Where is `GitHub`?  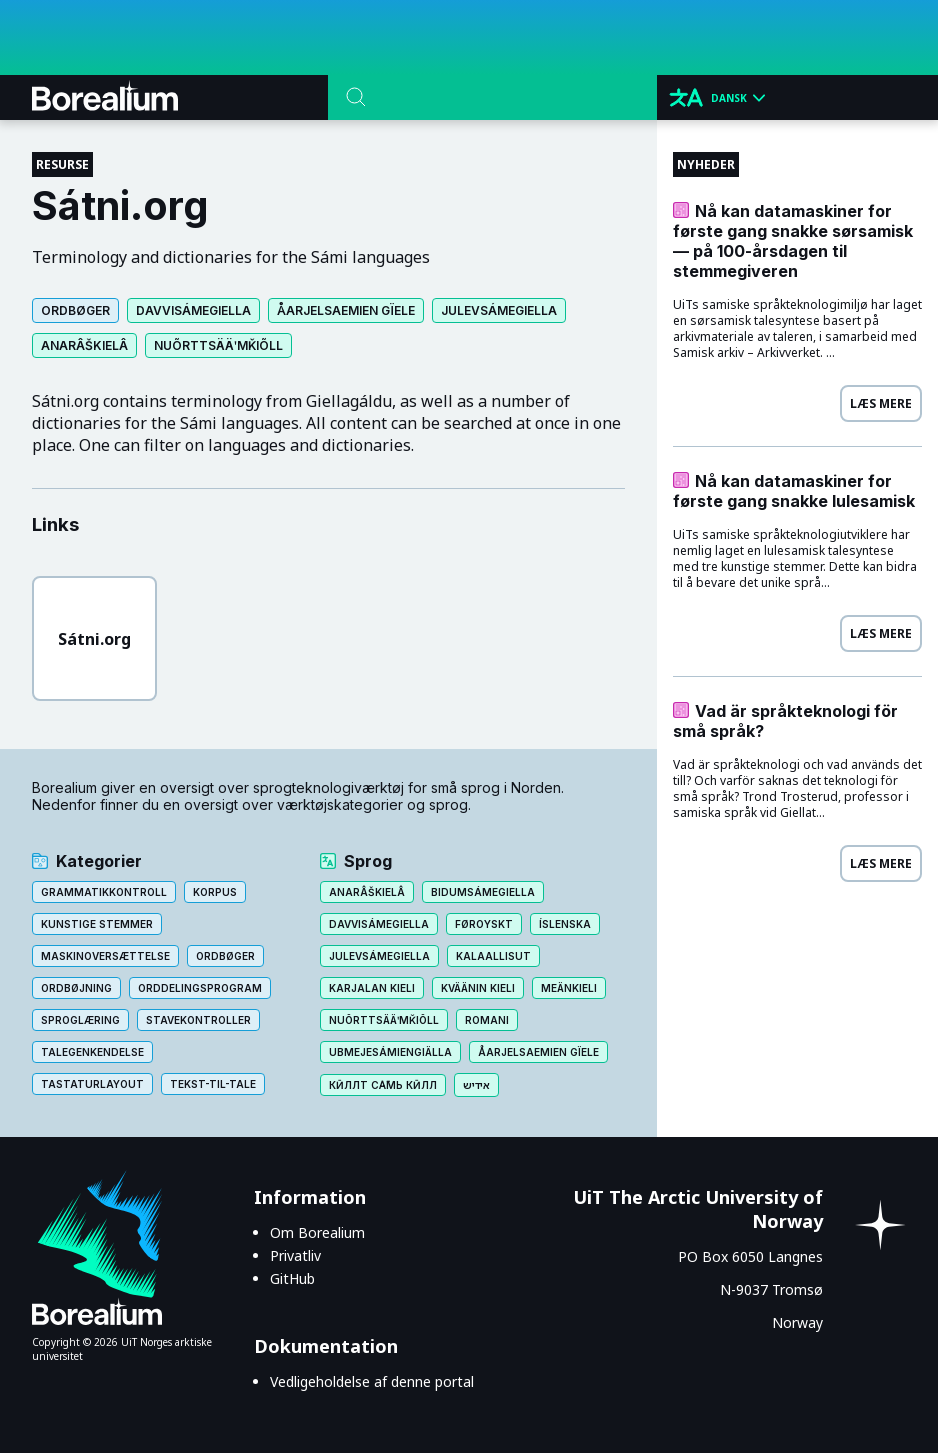 GitHub is located at coordinates (292, 1278).